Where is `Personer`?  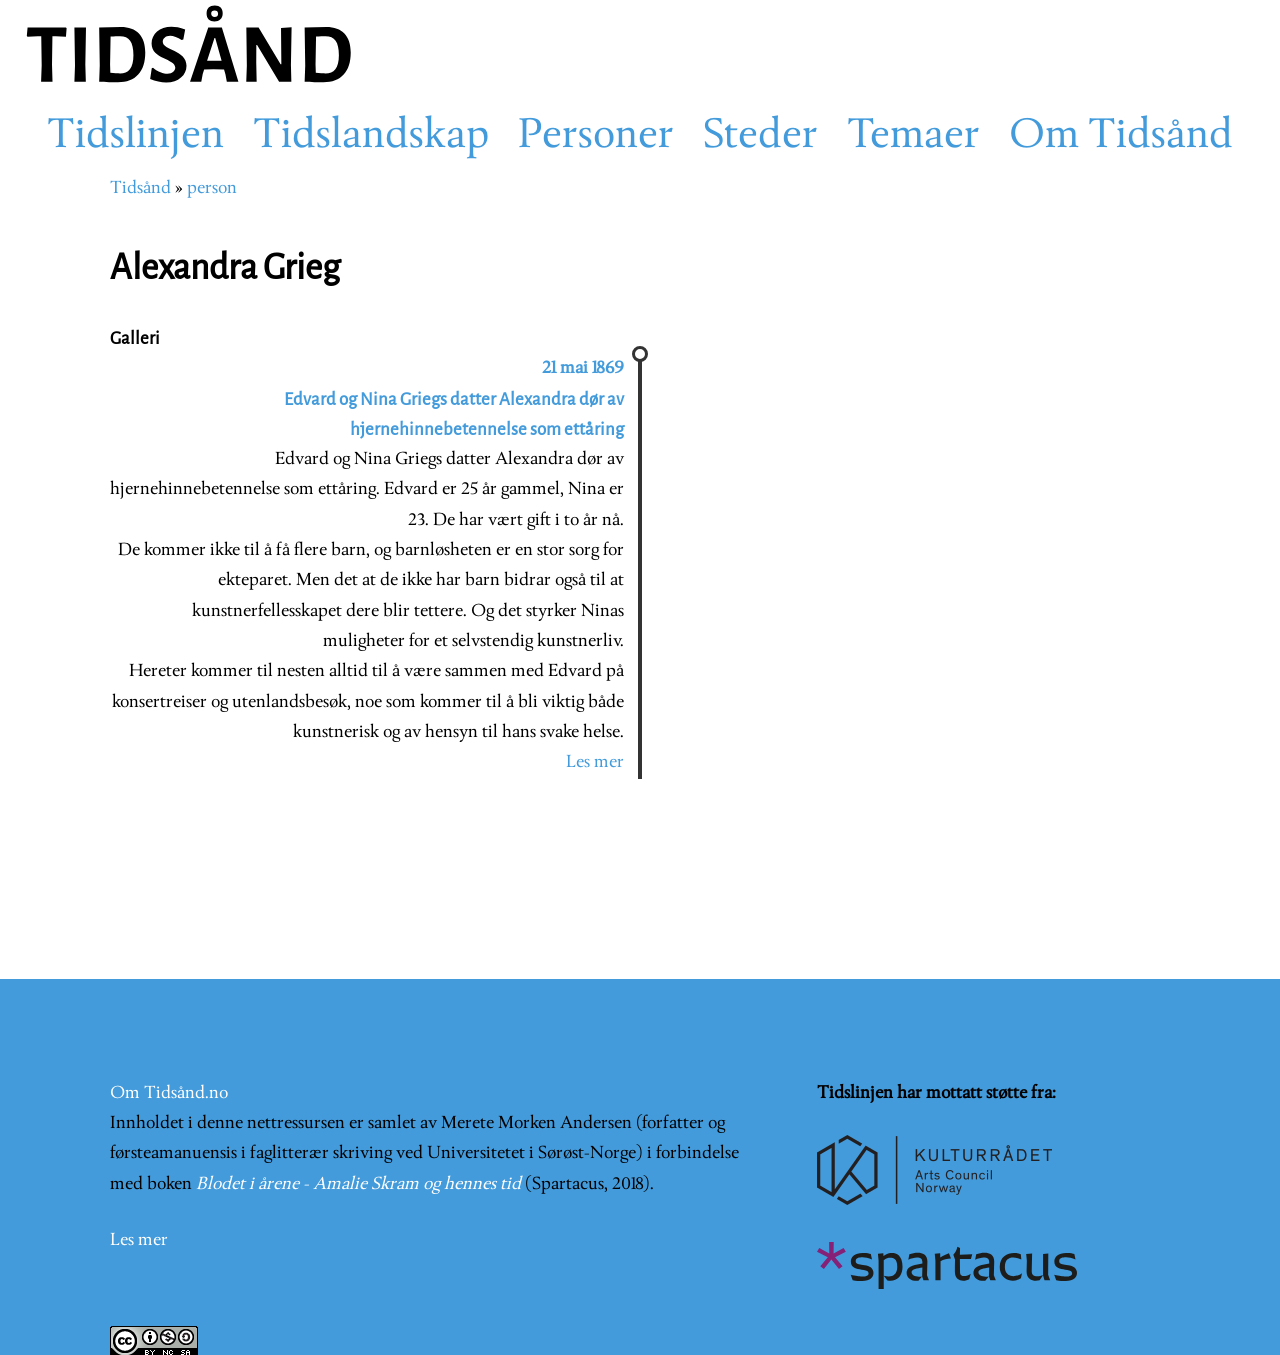 Personer is located at coordinates (596, 137).